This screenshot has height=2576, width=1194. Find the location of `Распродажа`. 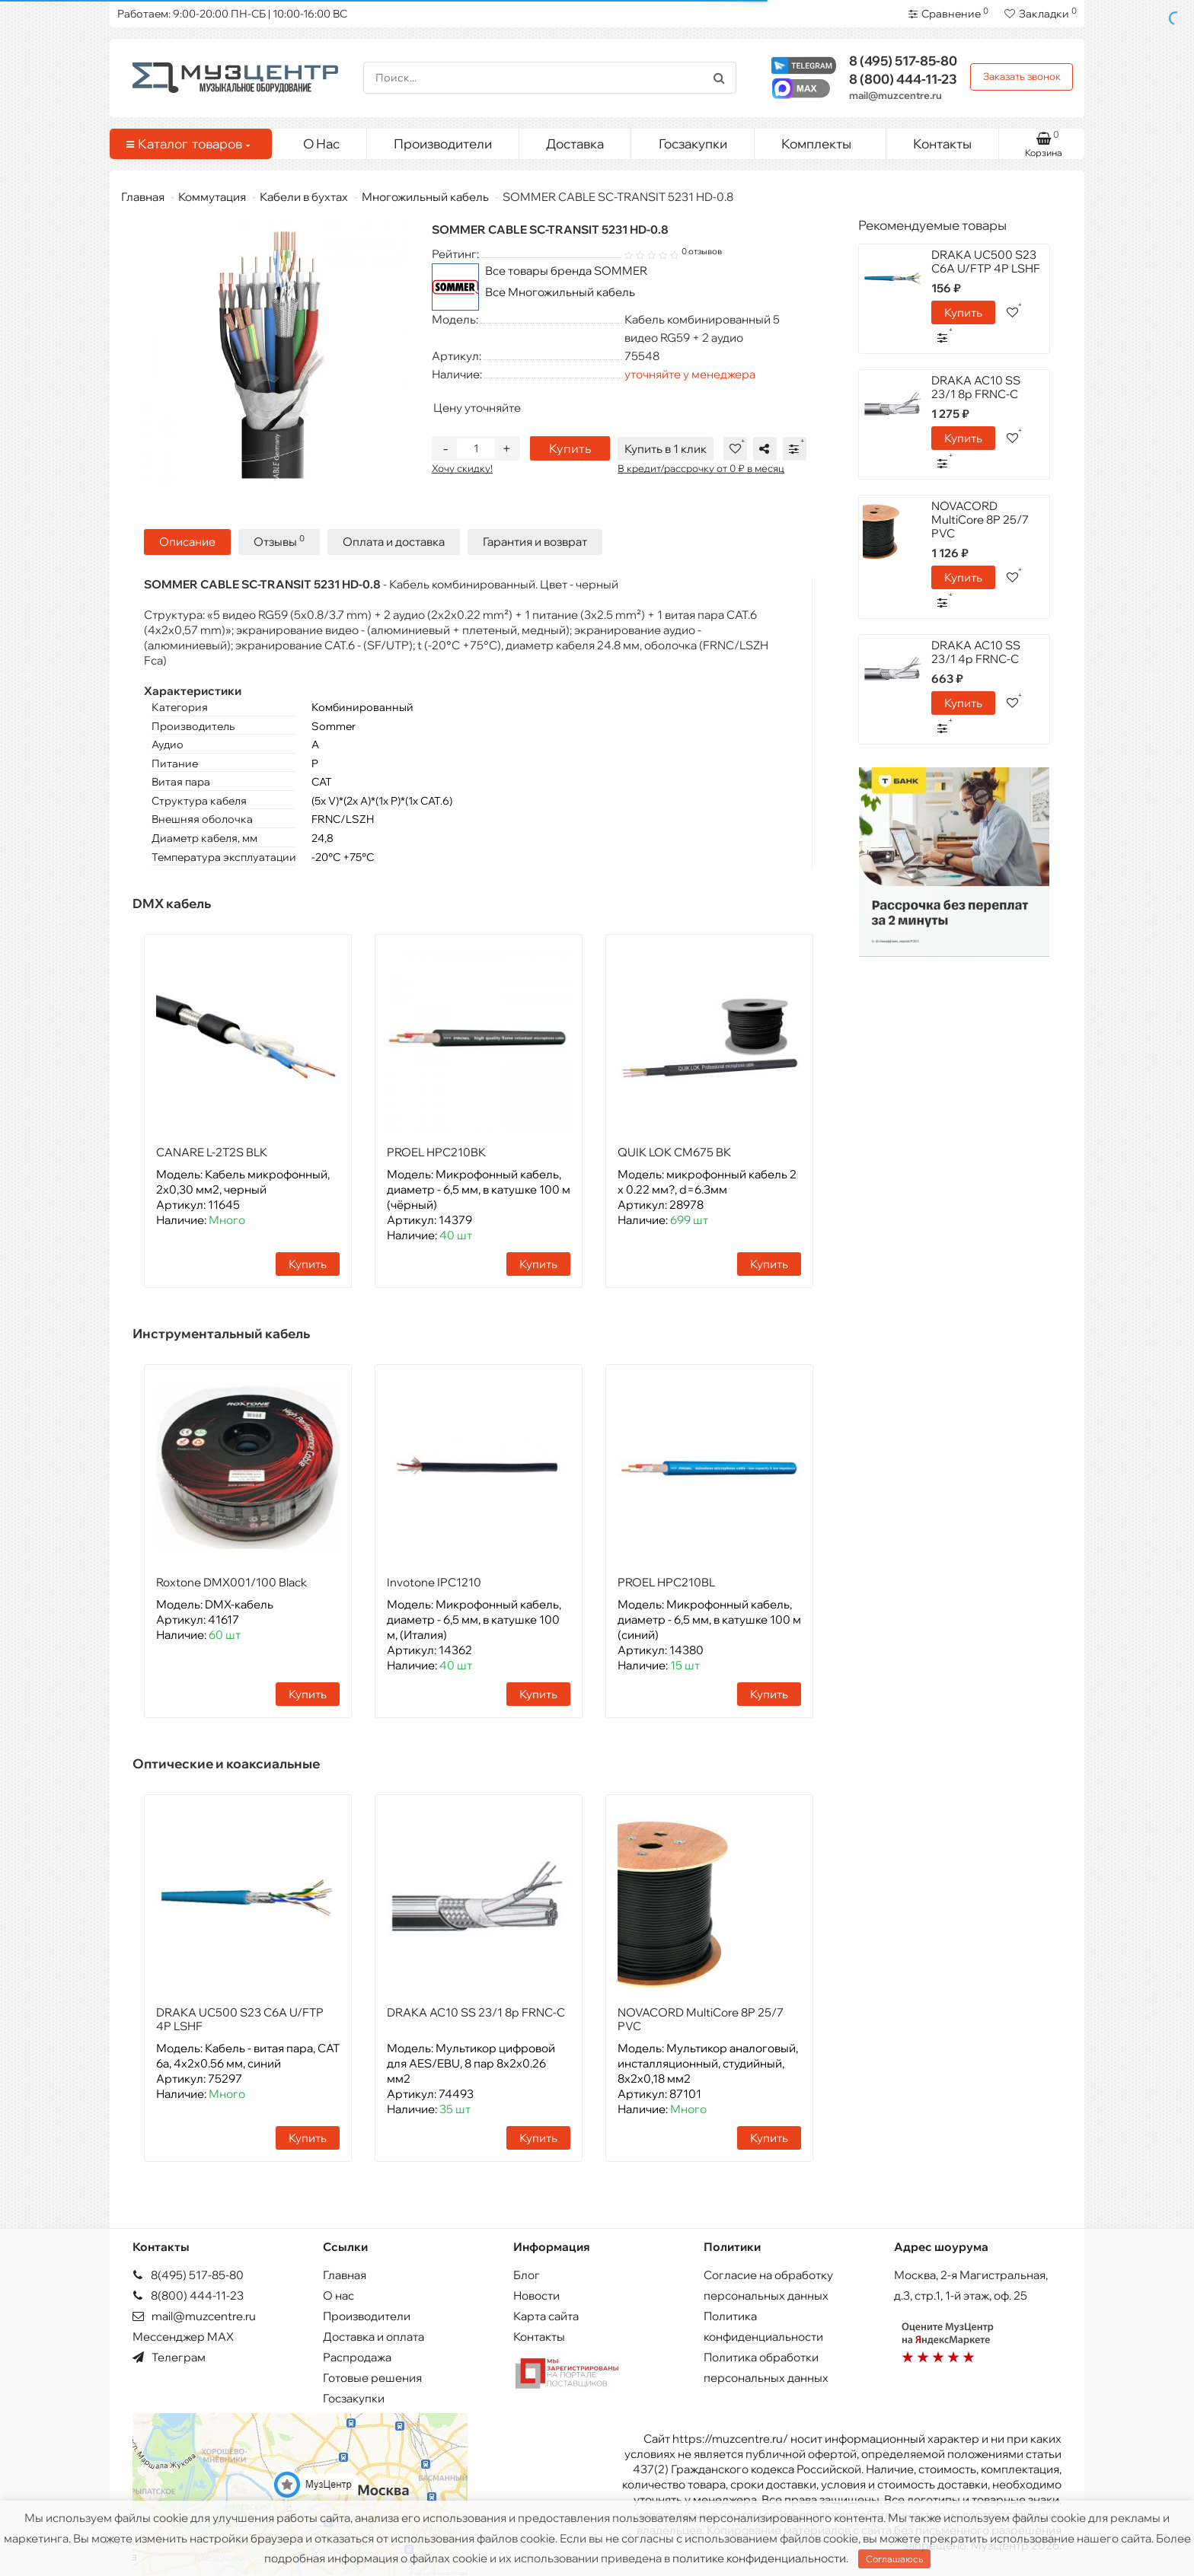

Распродажа is located at coordinates (357, 2357).